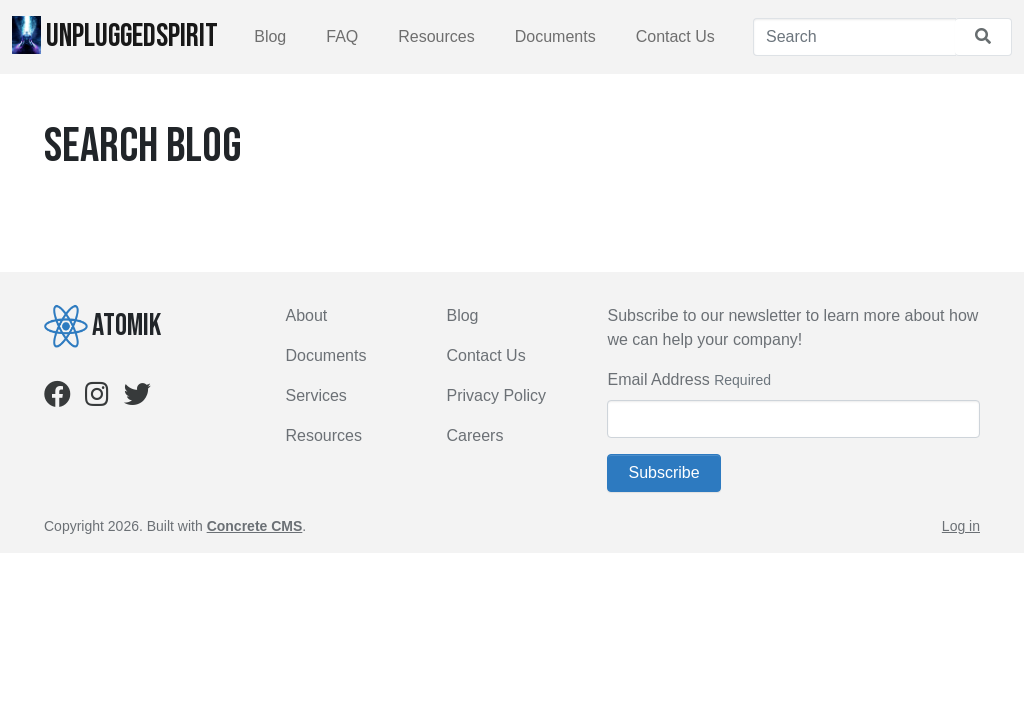 The height and width of the screenshot is (720, 1024). What do you see at coordinates (57, 398) in the screenshot?
I see `[Facebook]` at bounding box center [57, 398].